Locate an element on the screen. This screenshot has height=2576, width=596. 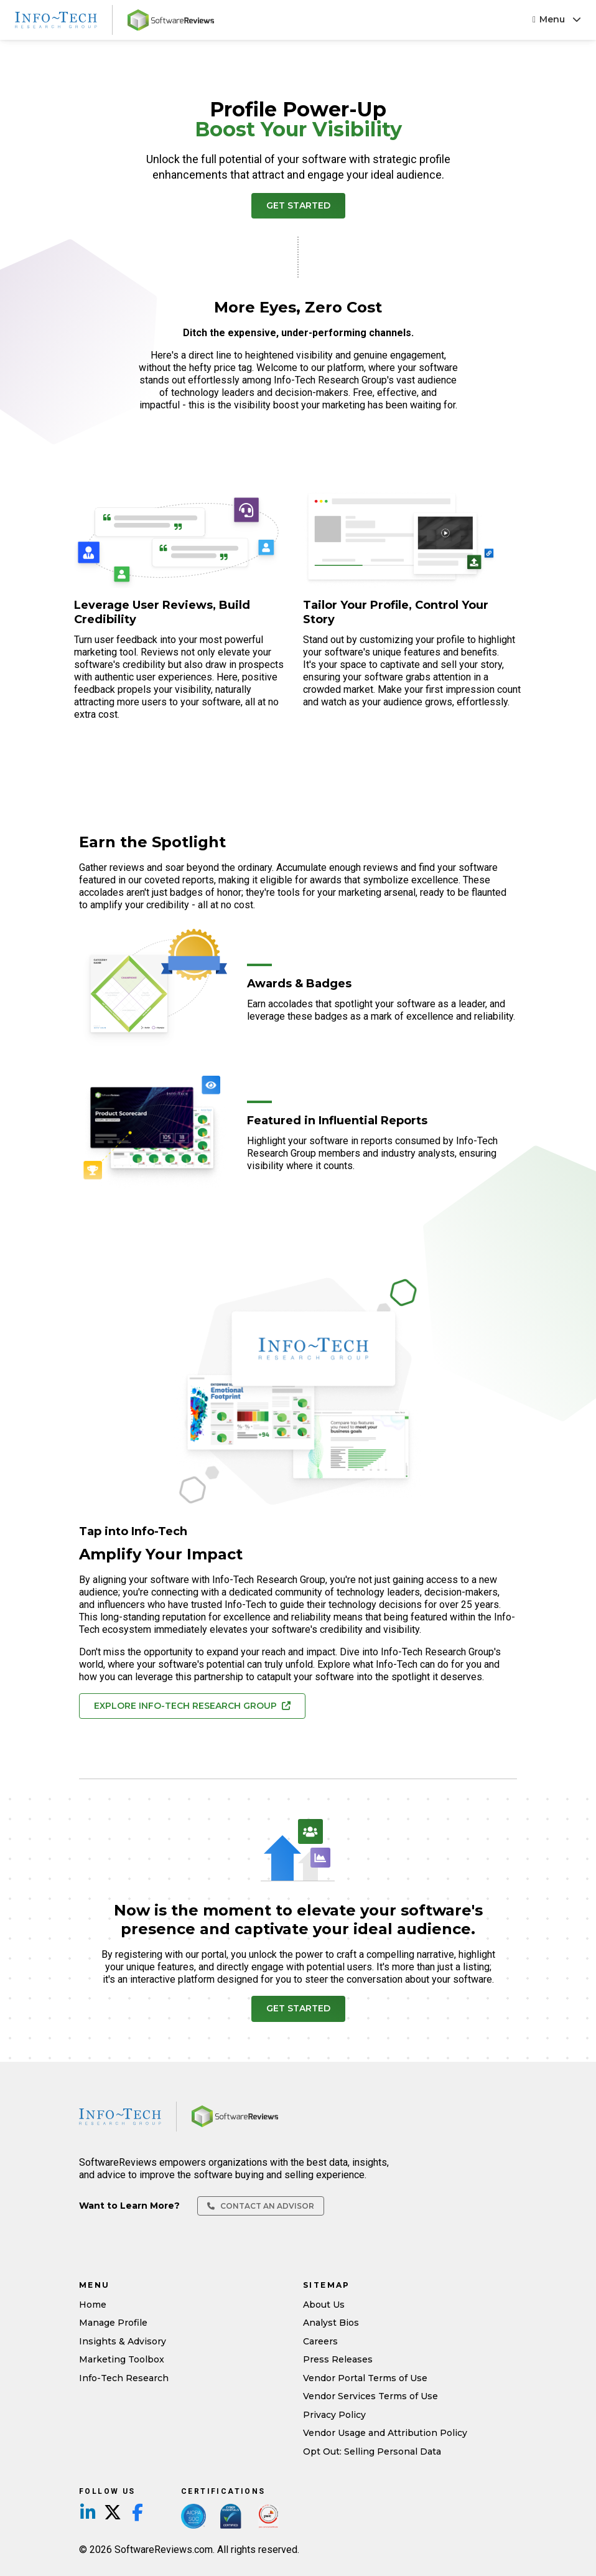
Home is located at coordinates (92, 2304).